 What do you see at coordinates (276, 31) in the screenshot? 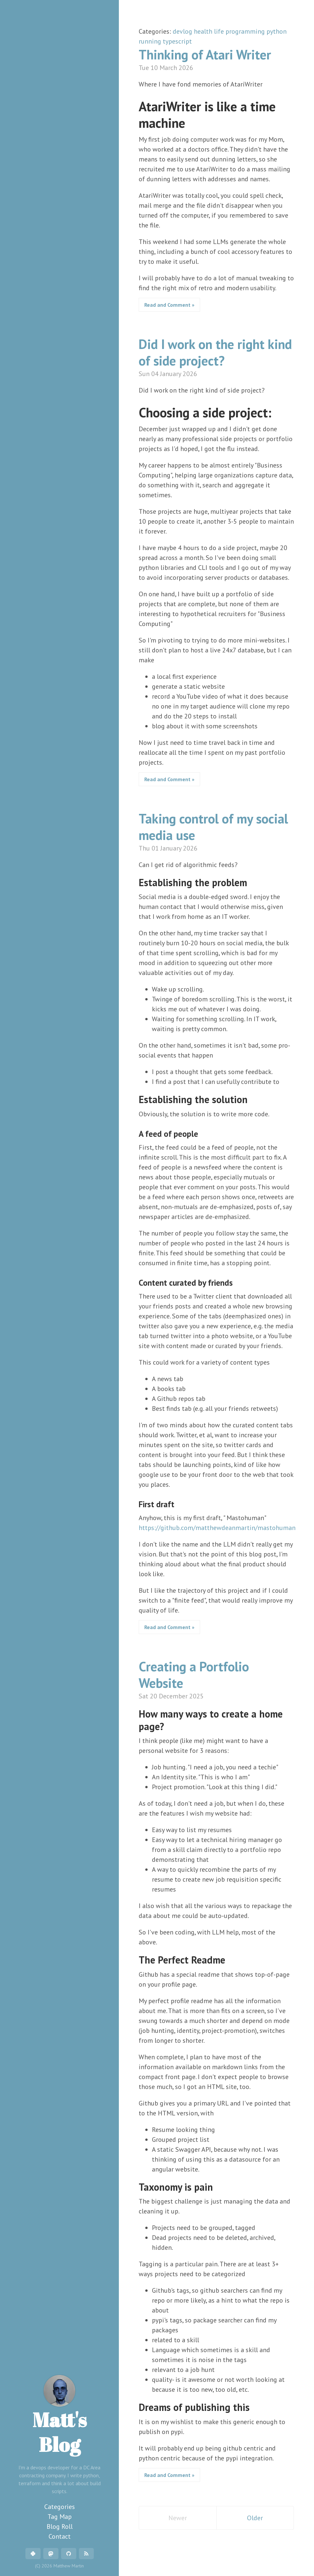
I see `python` at bounding box center [276, 31].